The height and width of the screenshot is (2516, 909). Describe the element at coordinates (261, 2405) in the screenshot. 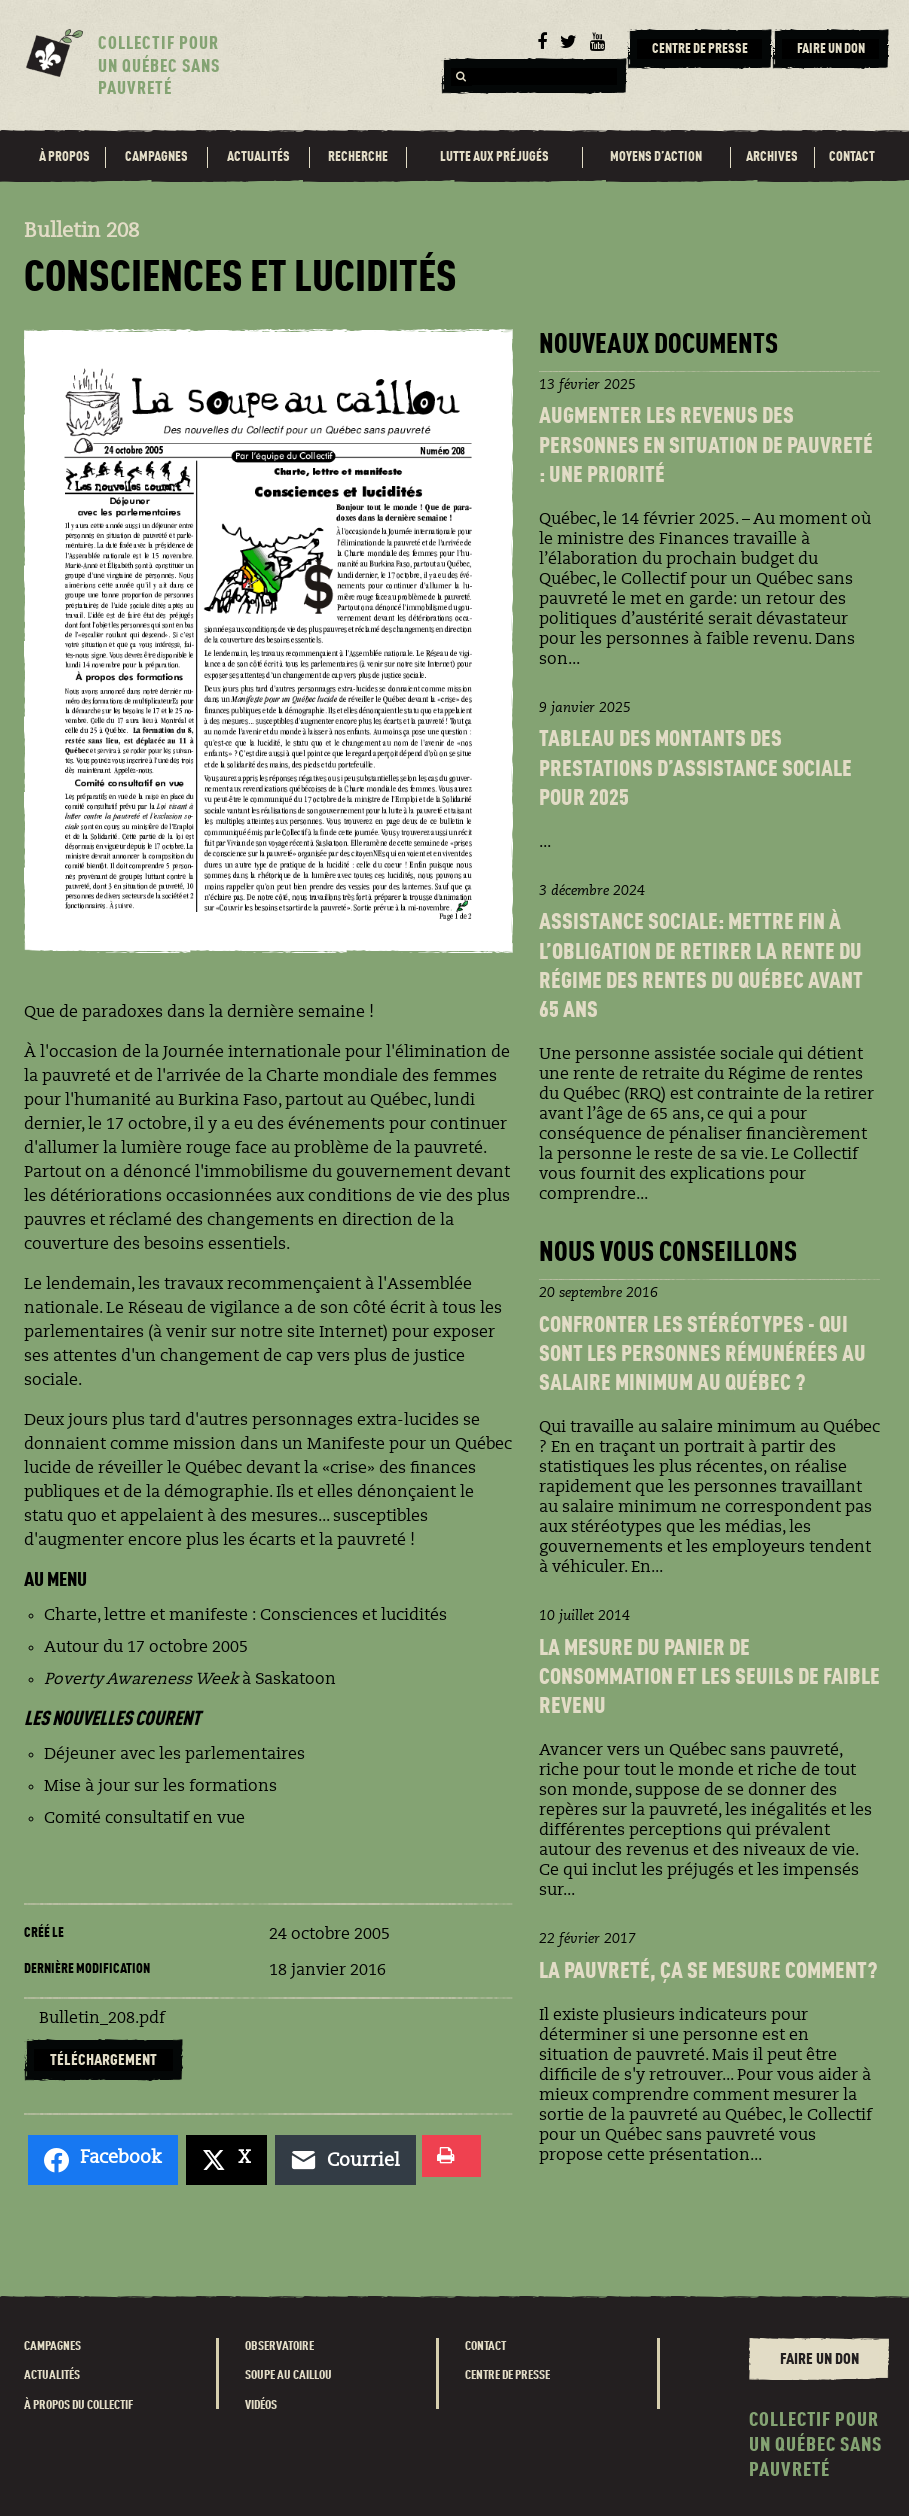

I see `Vidéos` at that location.